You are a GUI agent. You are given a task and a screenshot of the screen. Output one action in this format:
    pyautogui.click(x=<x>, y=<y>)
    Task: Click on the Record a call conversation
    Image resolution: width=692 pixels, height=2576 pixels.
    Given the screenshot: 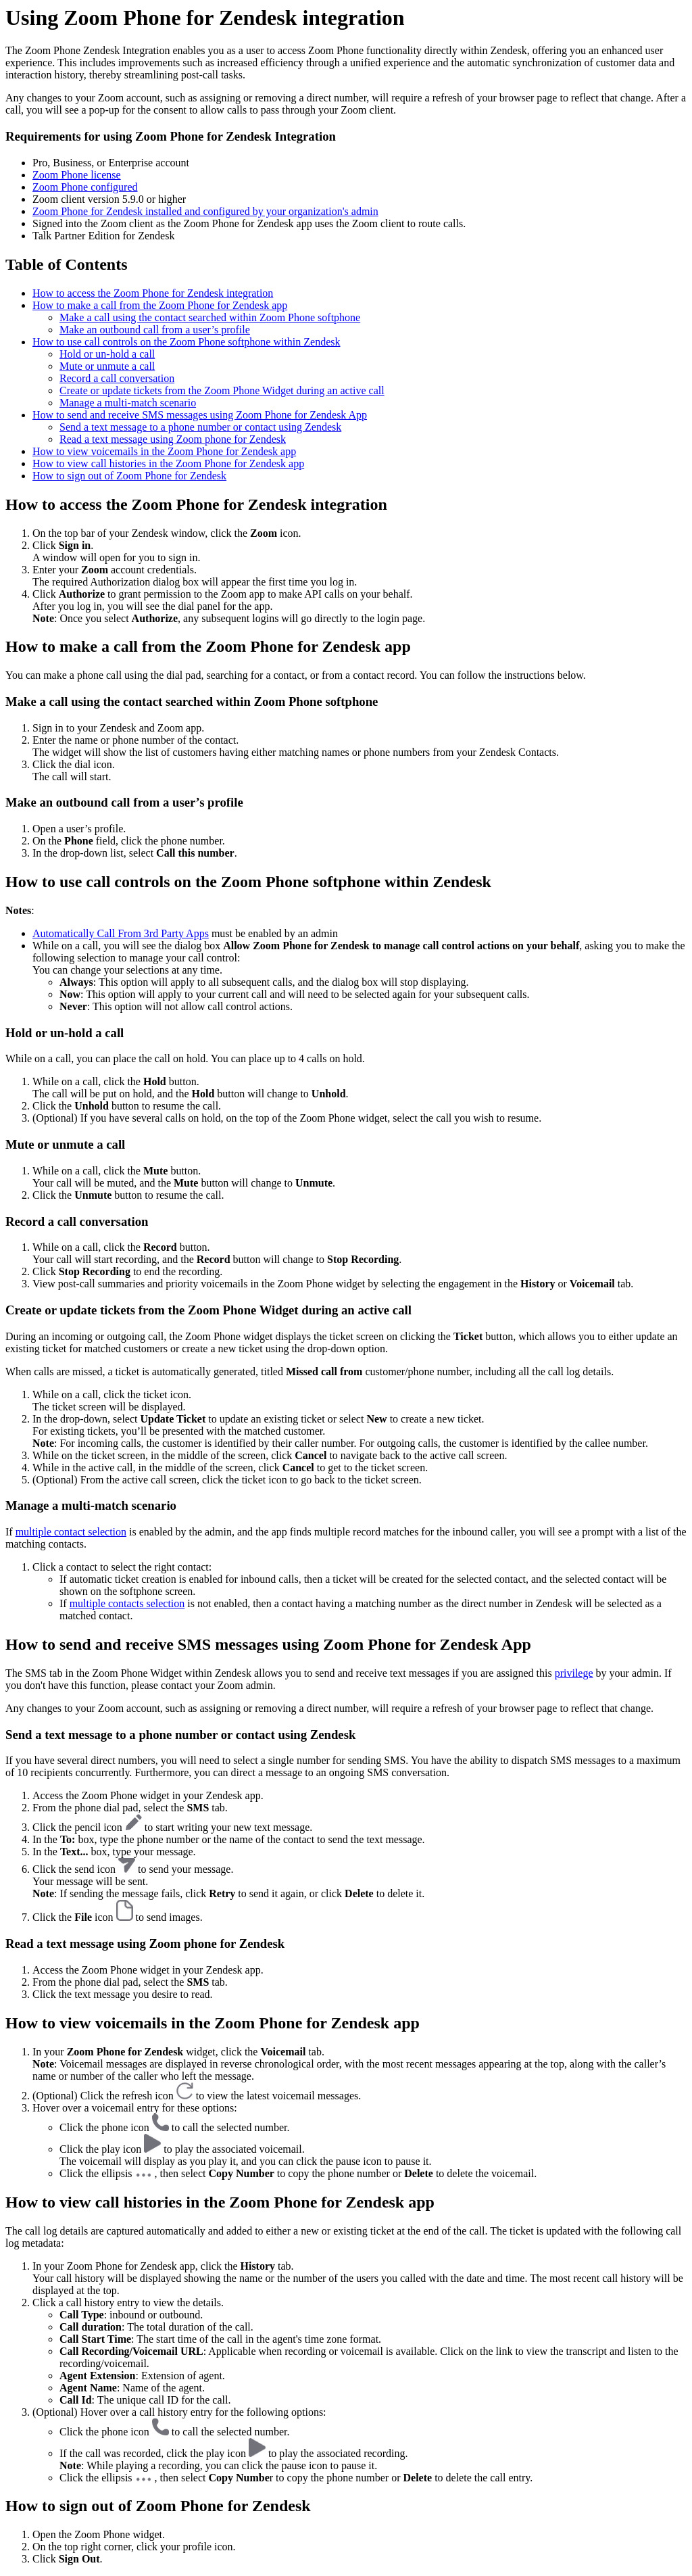 What is the action you would take?
    pyautogui.click(x=116, y=378)
    